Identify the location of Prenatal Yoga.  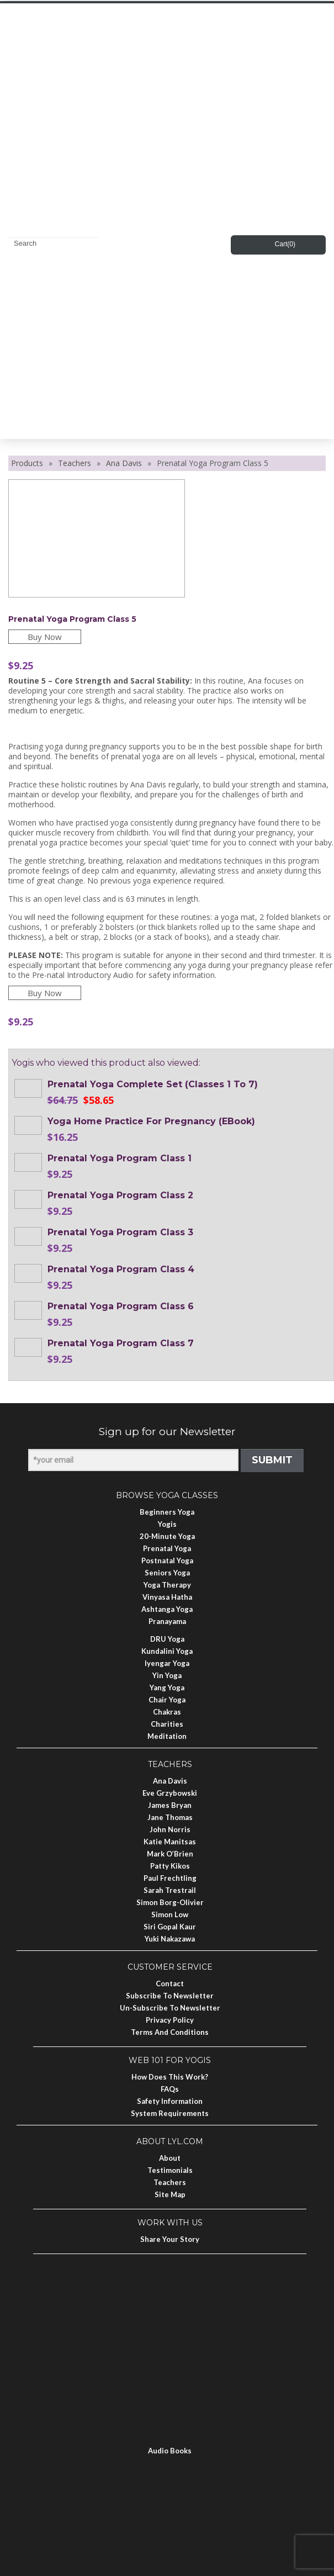
(167, 1548).